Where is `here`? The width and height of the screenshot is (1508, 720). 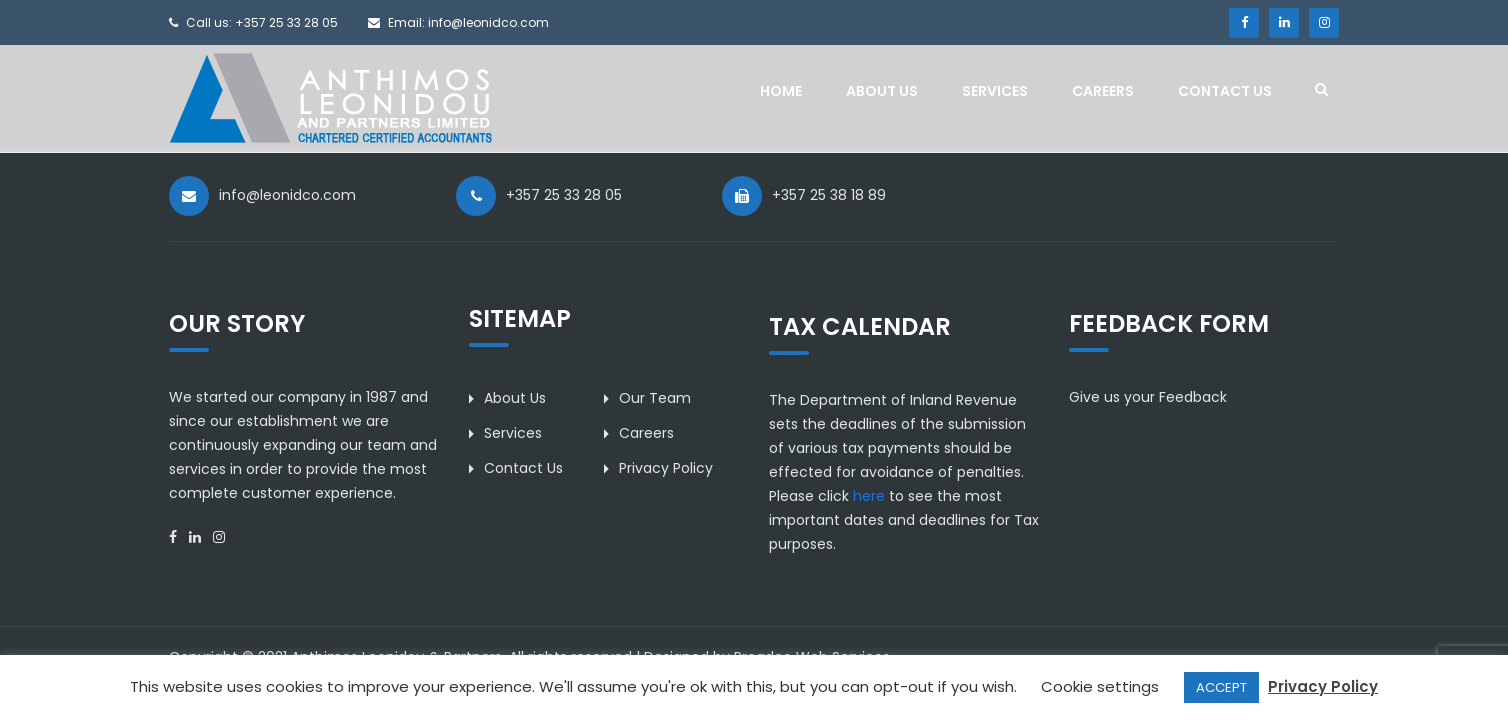 here is located at coordinates (869, 496).